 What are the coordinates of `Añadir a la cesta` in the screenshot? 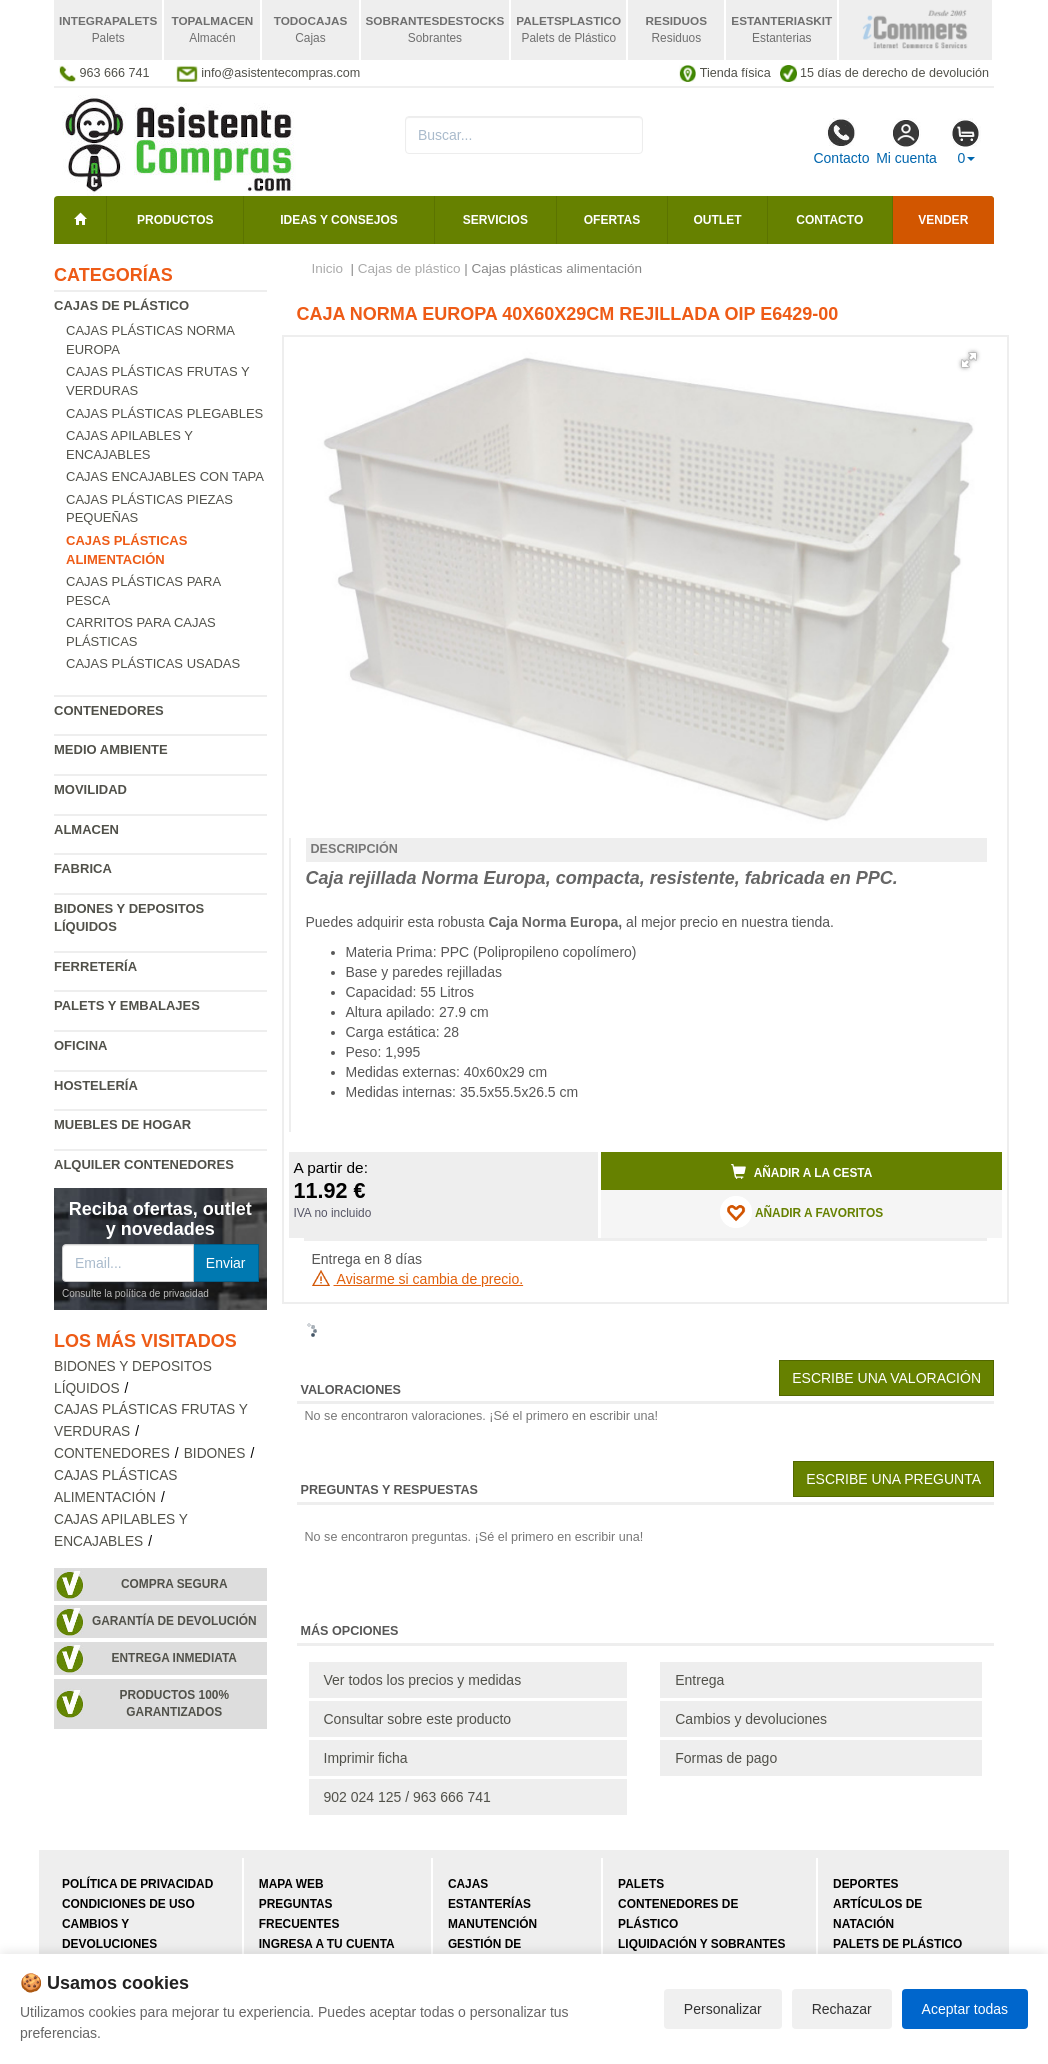 It's located at (802, 1172).